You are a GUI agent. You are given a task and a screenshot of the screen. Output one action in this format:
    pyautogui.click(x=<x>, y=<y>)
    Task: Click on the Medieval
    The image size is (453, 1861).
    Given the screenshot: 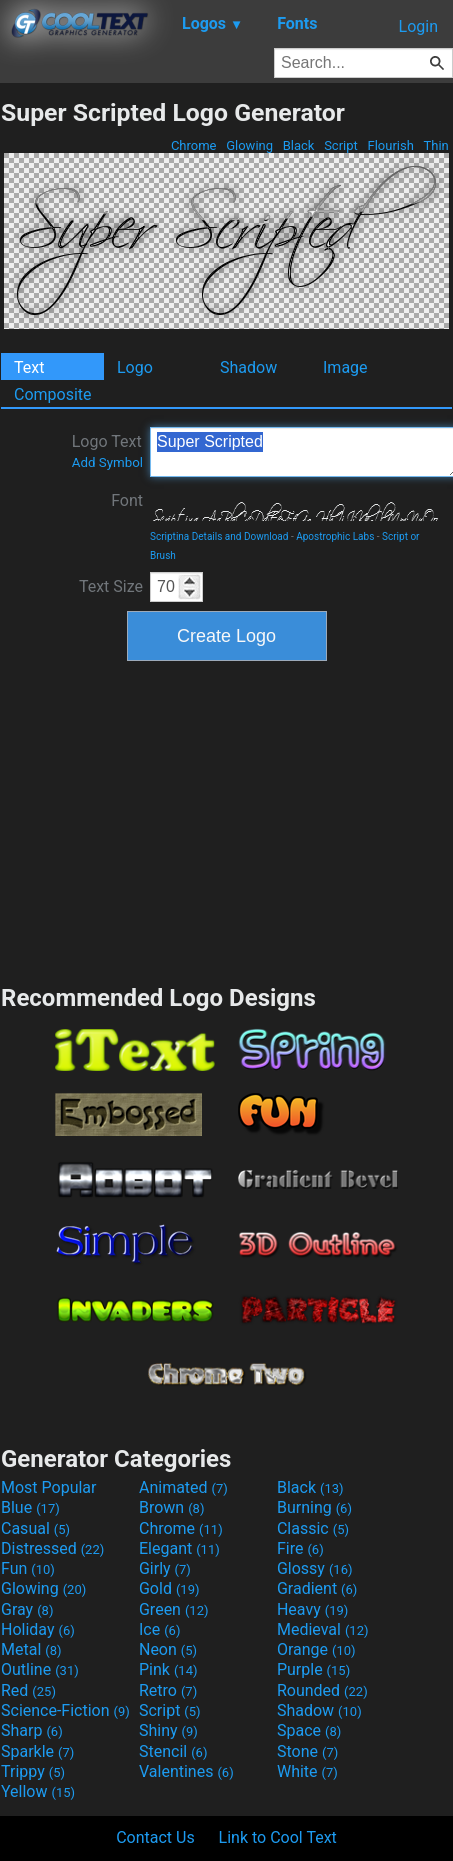 What is the action you would take?
    pyautogui.click(x=323, y=1629)
    